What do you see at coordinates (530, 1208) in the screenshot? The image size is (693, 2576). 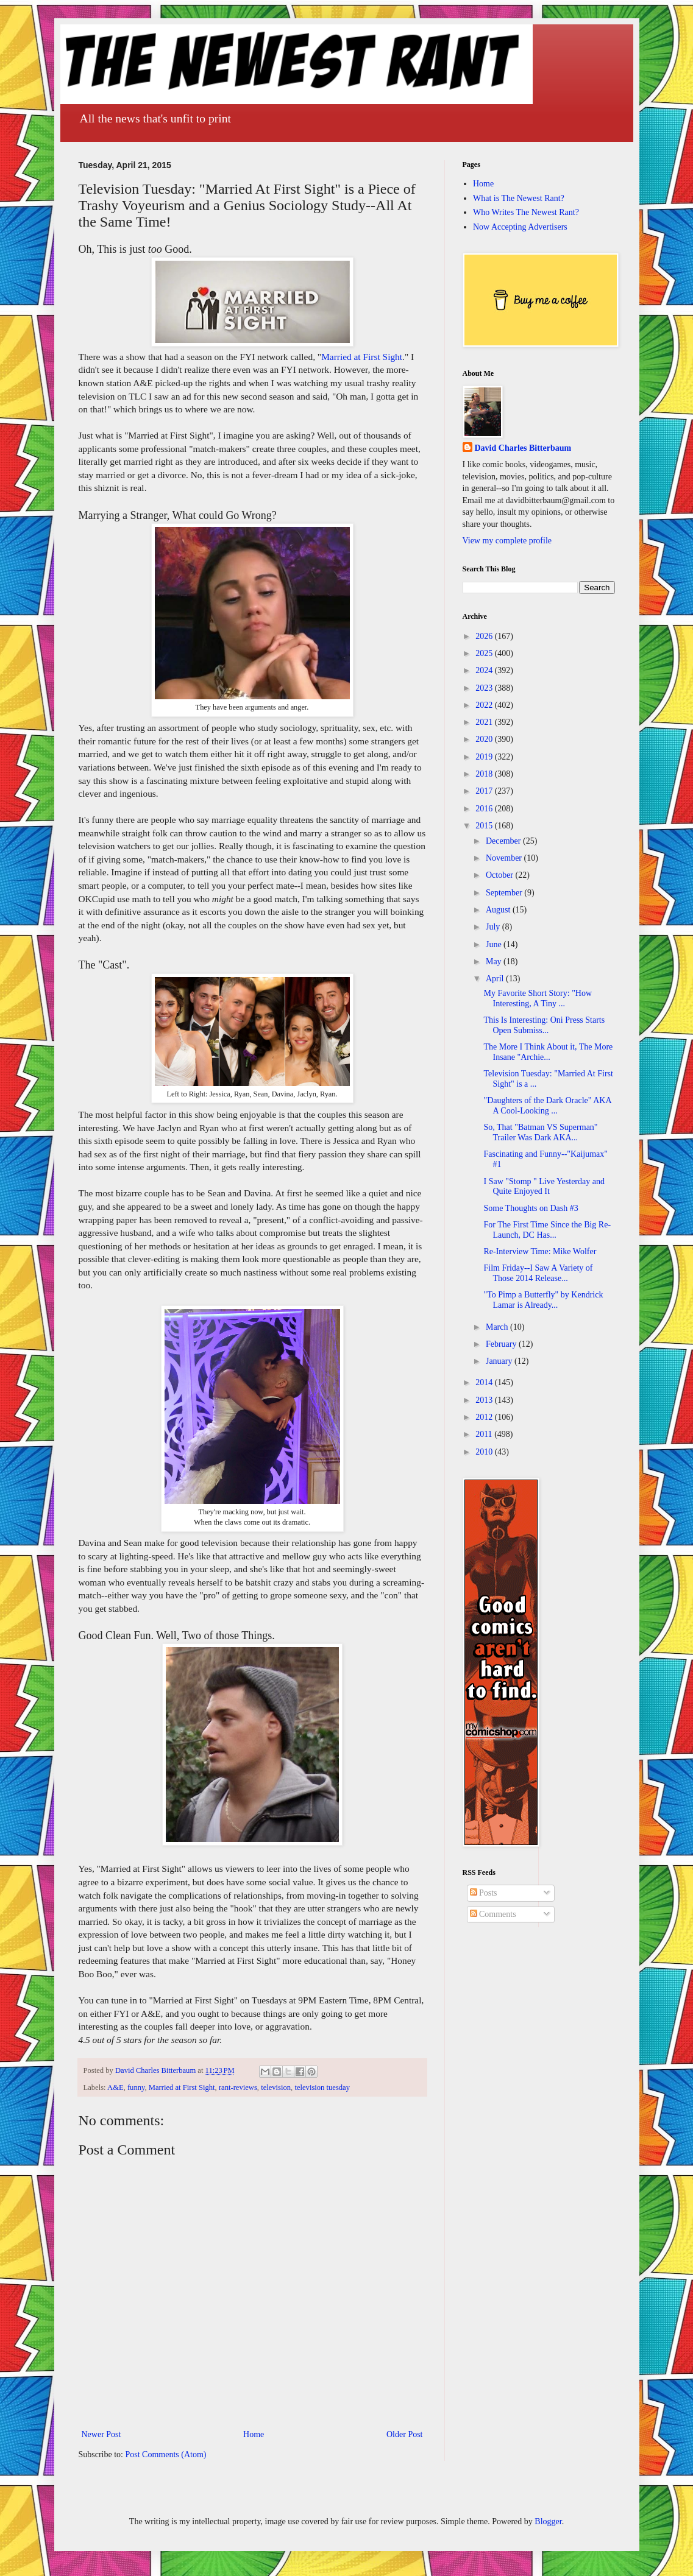 I see `Some Thoughts on Dash #3` at bounding box center [530, 1208].